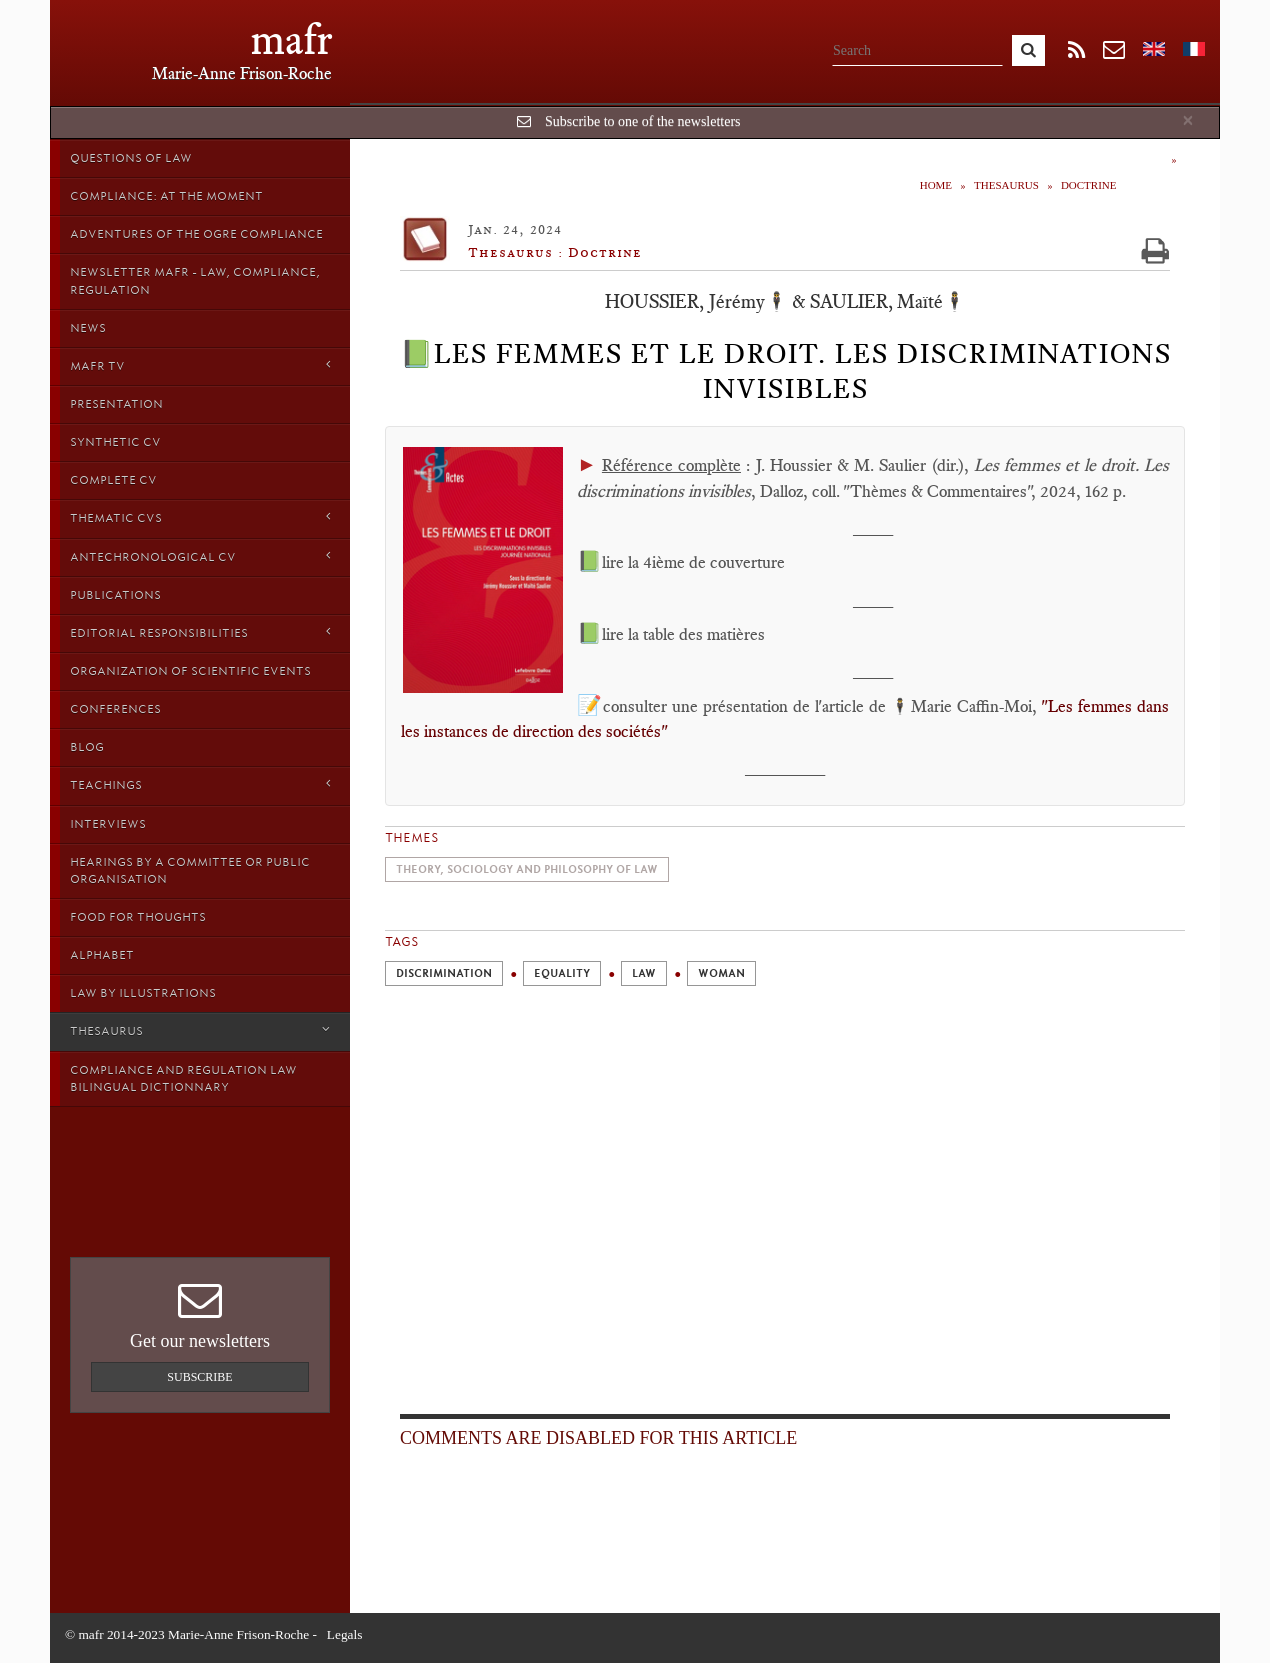 The image size is (1270, 1663). Describe the element at coordinates (131, 158) in the screenshot. I see `Questions of Law` at that location.